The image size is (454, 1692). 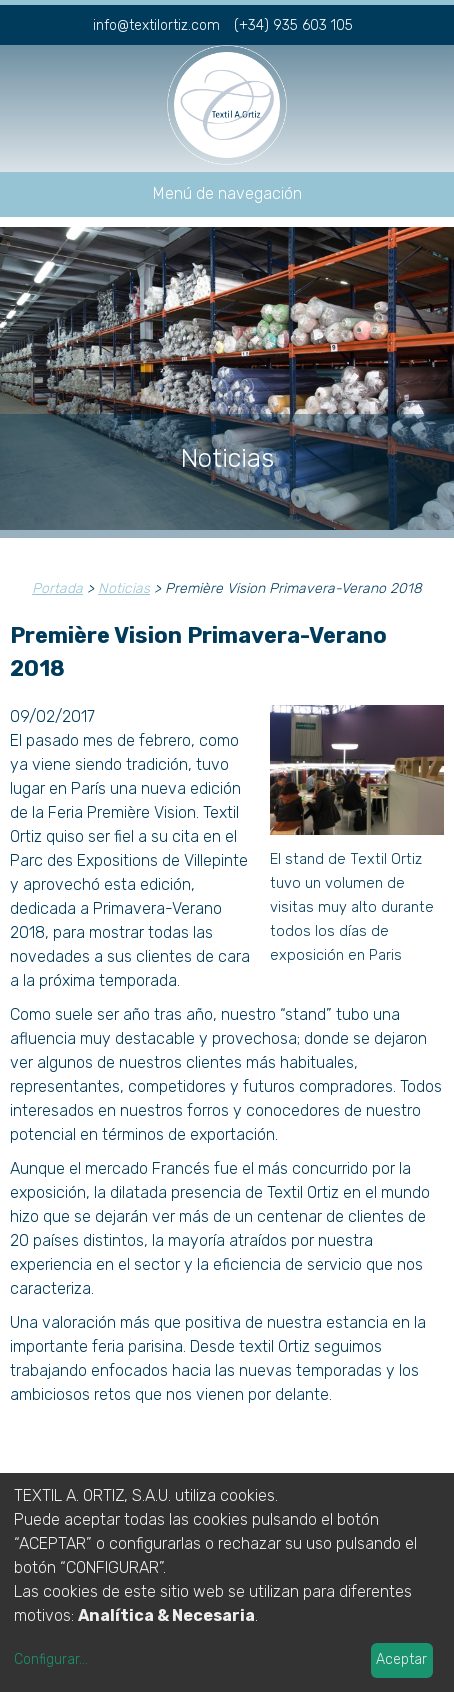 I want to click on Aceptar, so click(x=401, y=1659).